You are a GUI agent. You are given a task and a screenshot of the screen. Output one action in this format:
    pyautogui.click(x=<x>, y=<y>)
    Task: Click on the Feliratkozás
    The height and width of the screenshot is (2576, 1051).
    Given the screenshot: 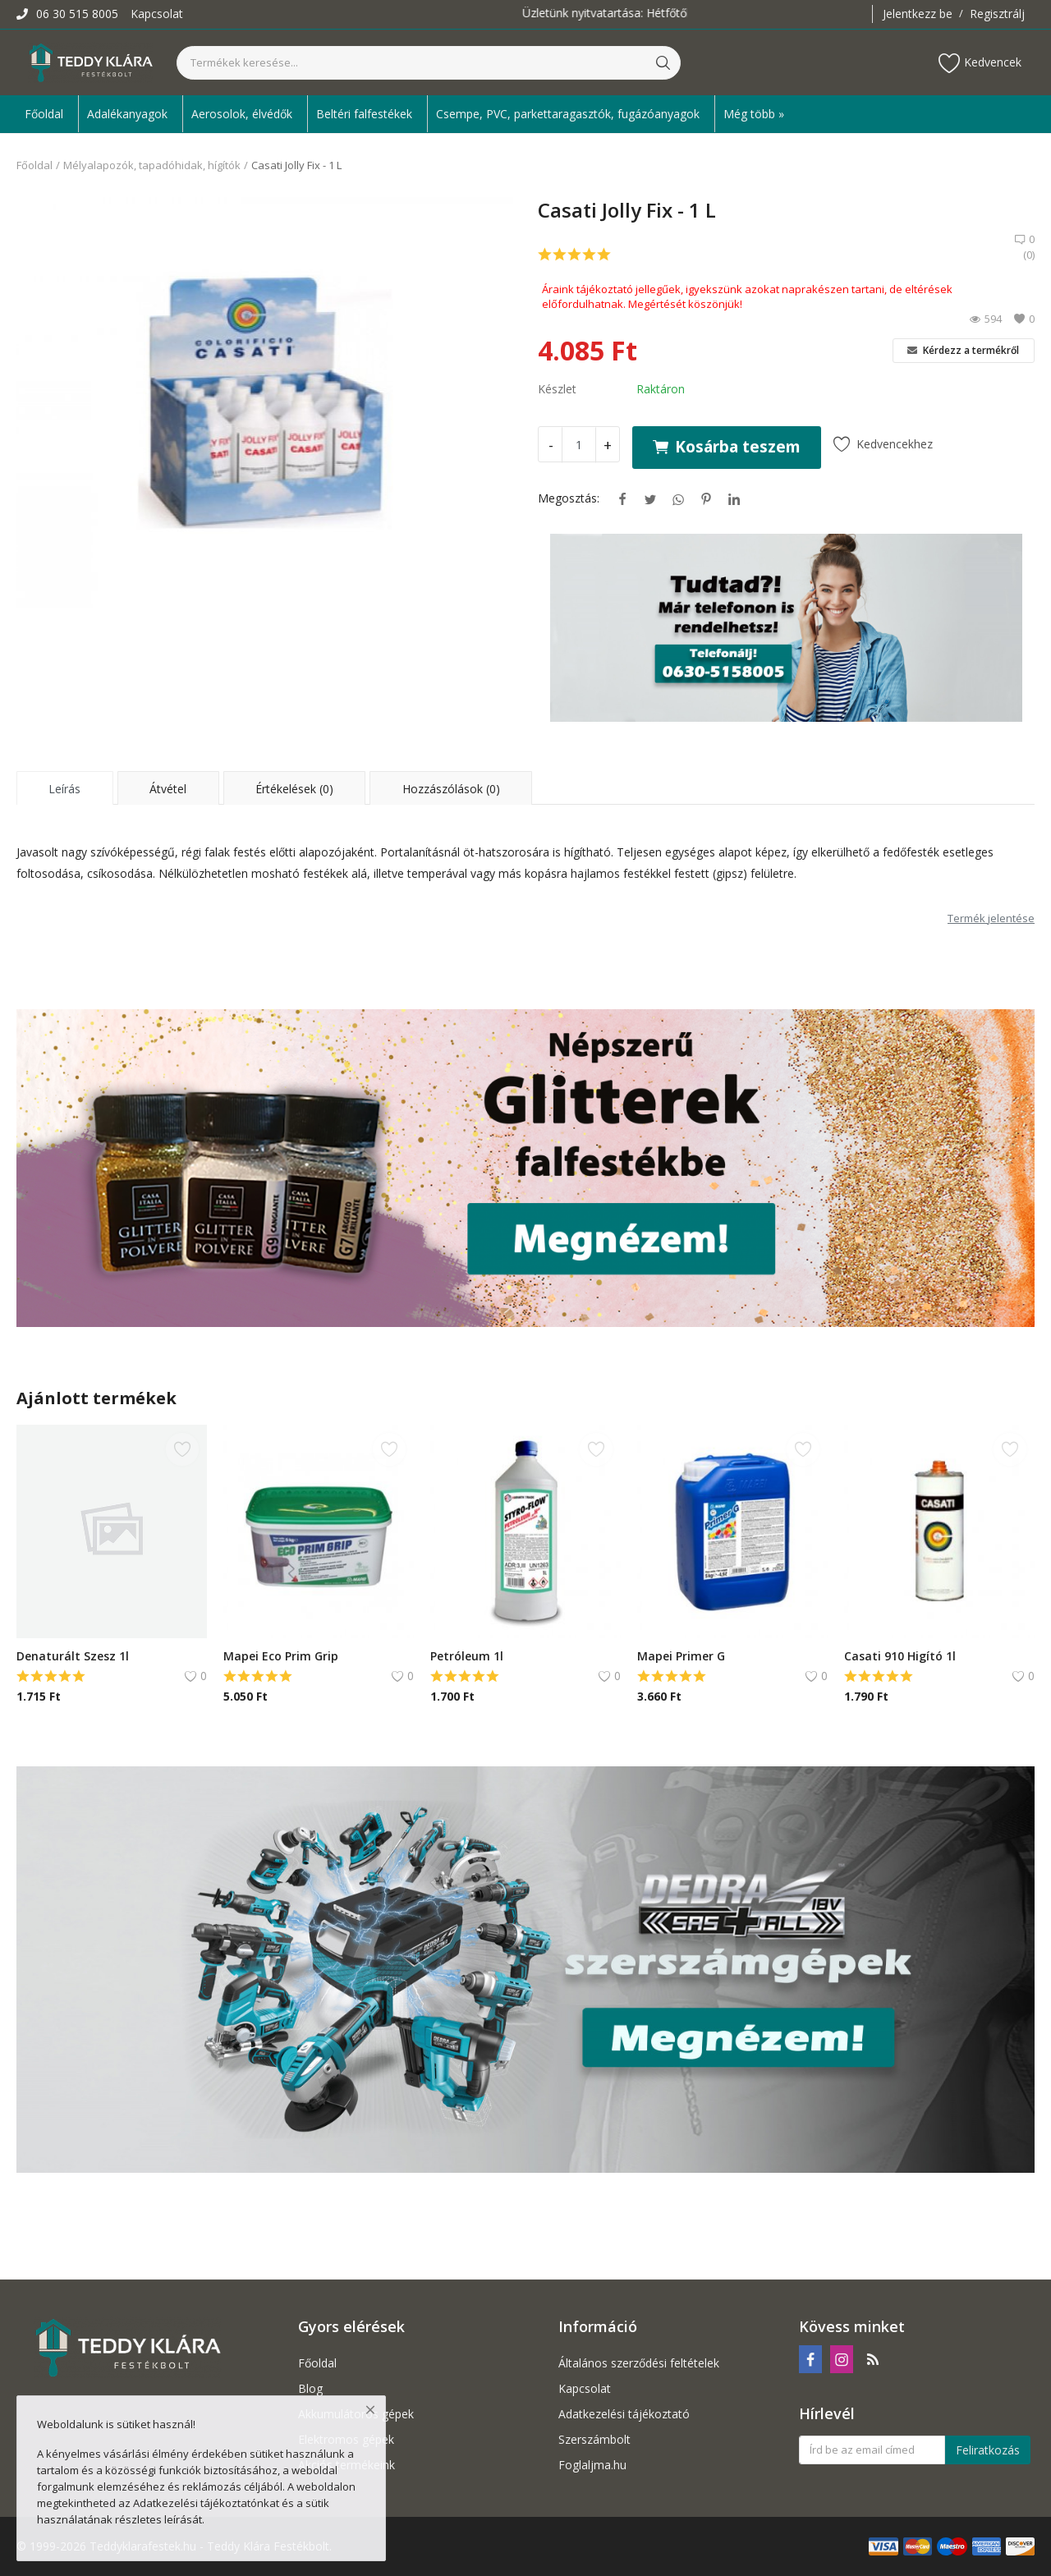 What is the action you would take?
    pyautogui.click(x=988, y=2450)
    